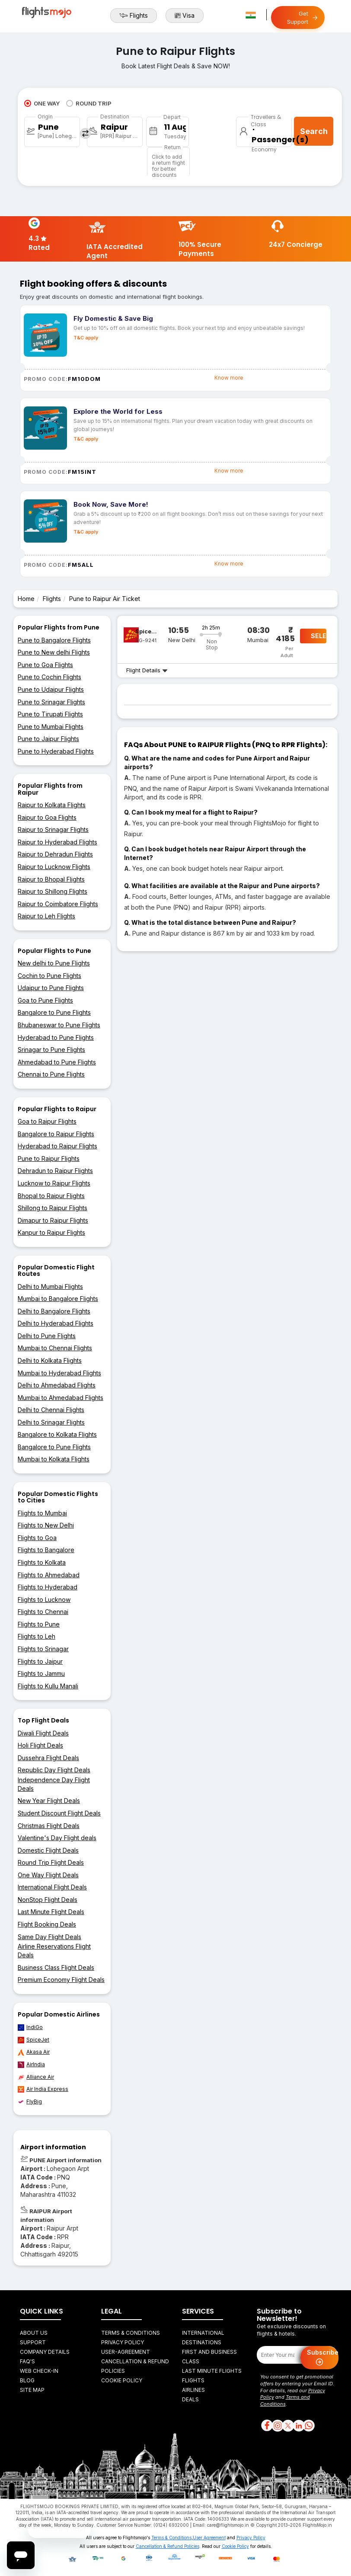 The image size is (351, 2576). Describe the element at coordinates (54, 1012) in the screenshot. I see `Bangalore to Pune Flights` at that location.